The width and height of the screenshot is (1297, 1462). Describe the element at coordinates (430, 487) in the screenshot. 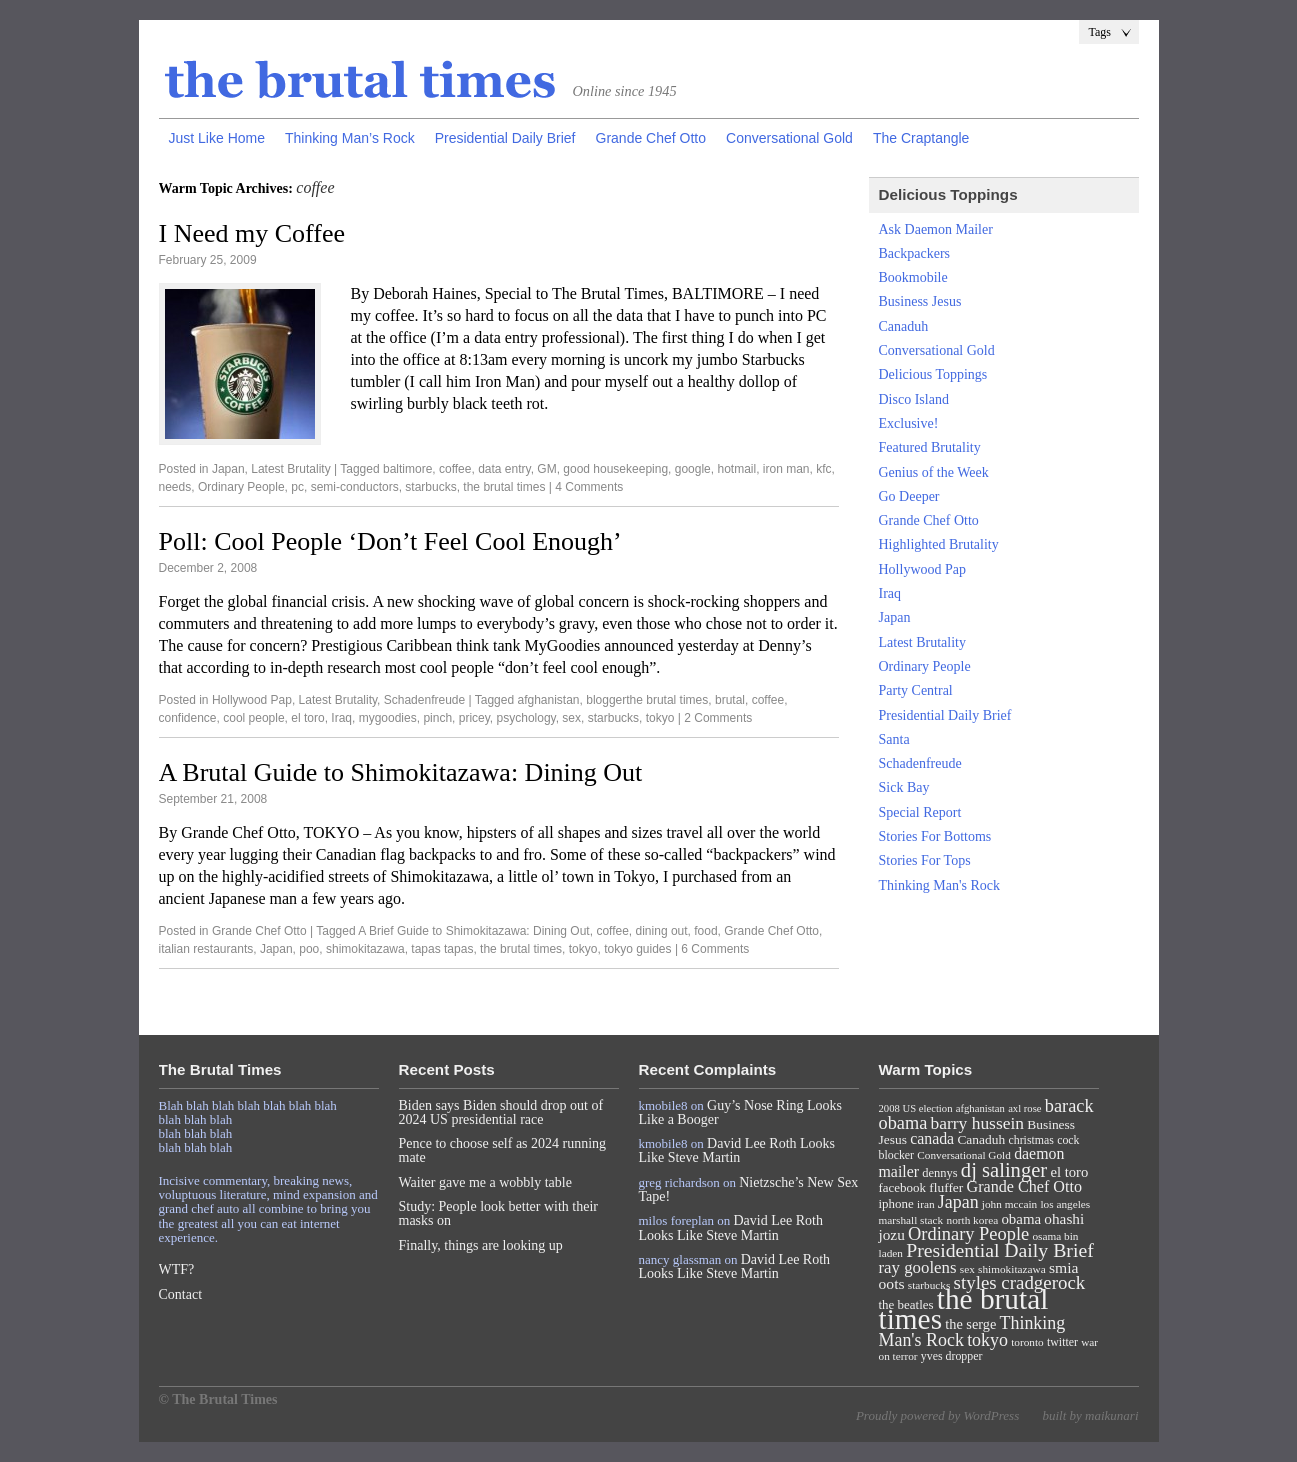

I see `starbucks` at that location.